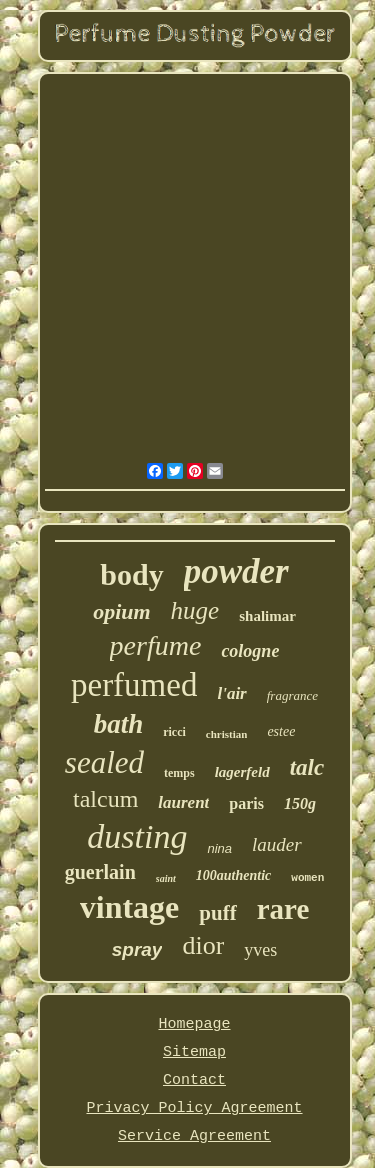 This screenshot has height=1168, width=375. What do you see at coordinates (194, 1136) in the screenshot?
I see `Service Agreement` at bounding box center [194, 1136].